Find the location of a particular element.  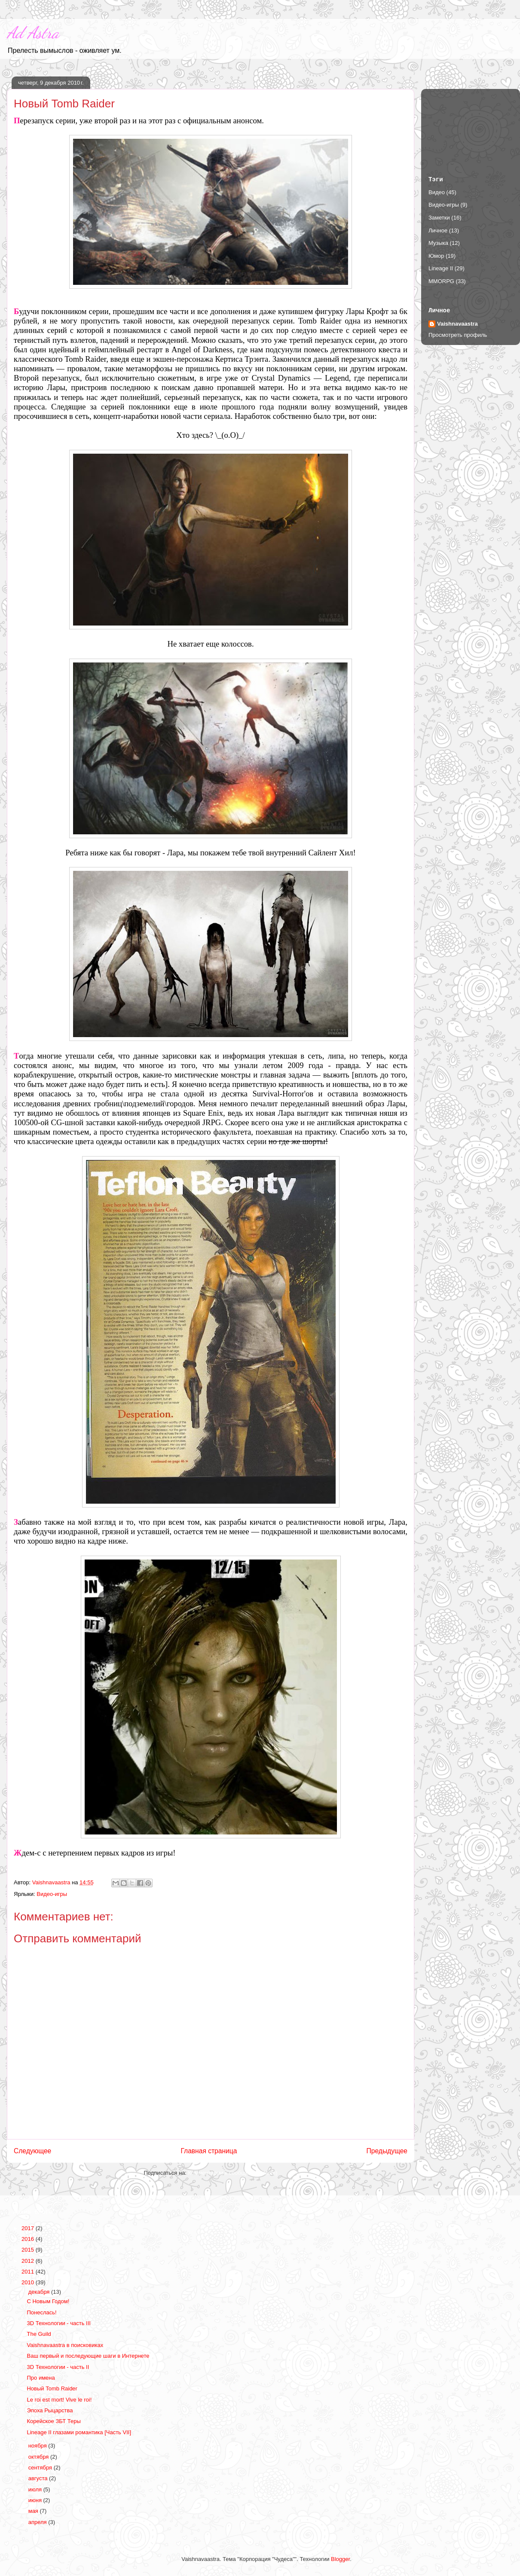

Ваш первый и последующие шаги в Интернете is located at coordinates (88, 2356).